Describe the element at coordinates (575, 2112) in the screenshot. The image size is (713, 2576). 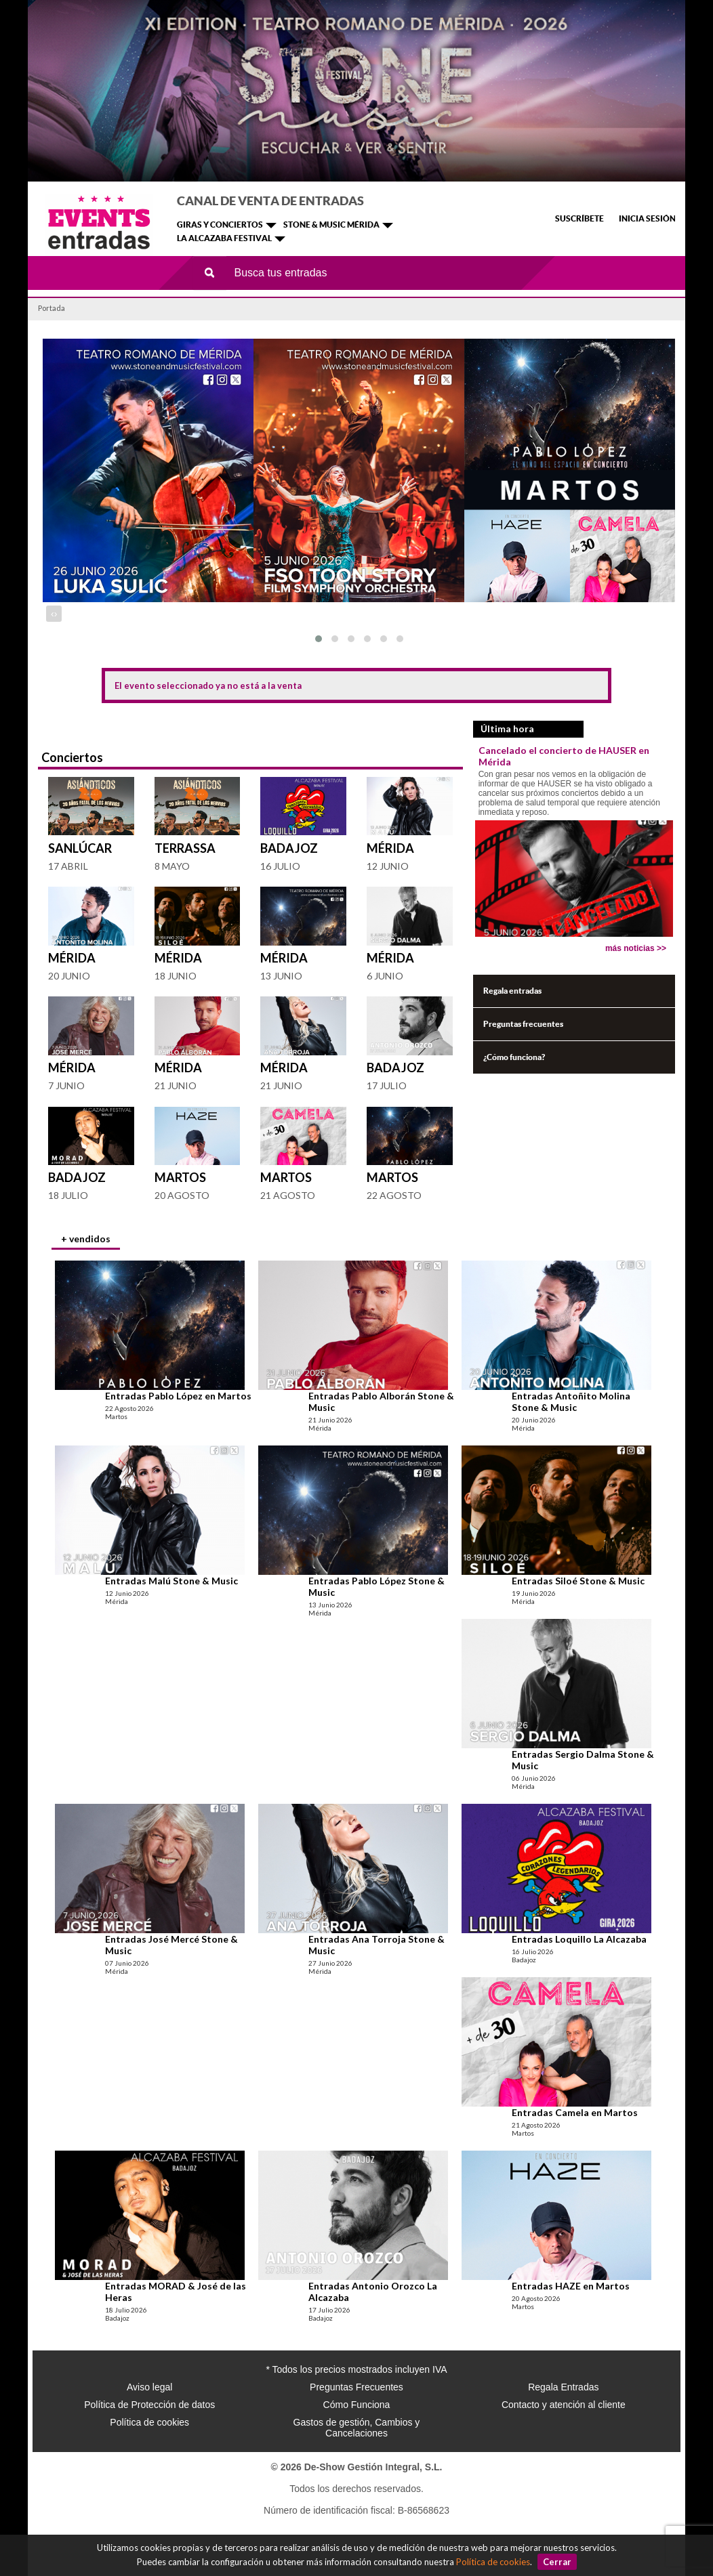
I see `Entradas Camela en Martos` at that location.